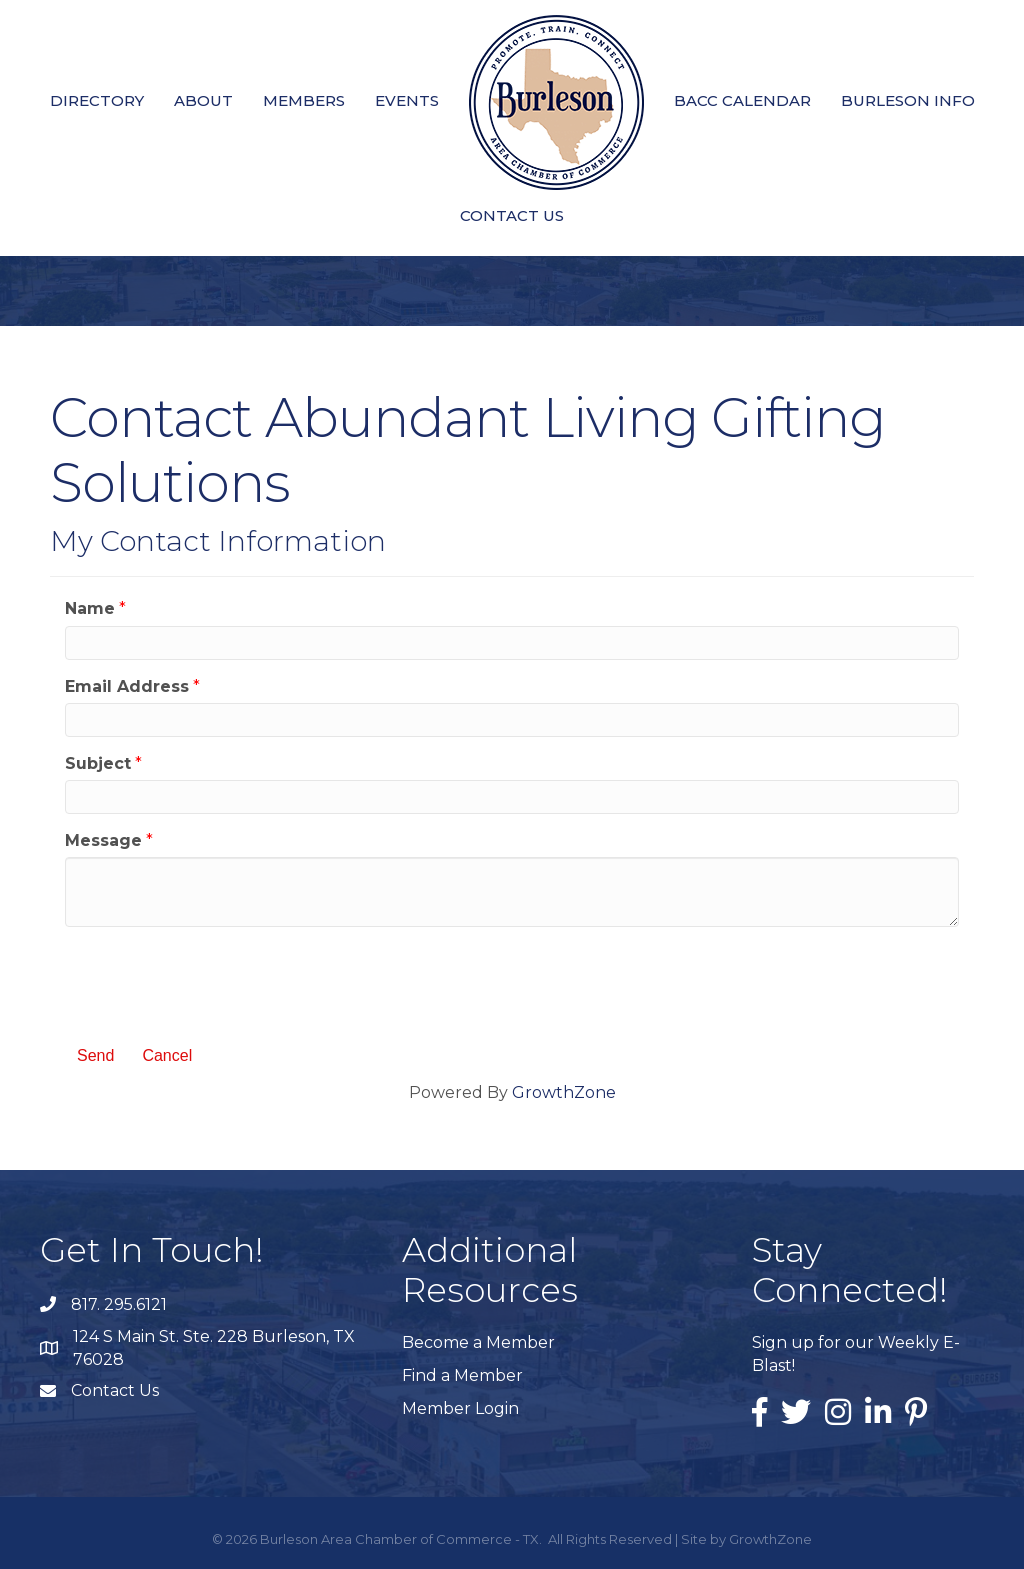 The width and height of the screenshot is (1024, 1569). I want to click on About, so click(203, 100).